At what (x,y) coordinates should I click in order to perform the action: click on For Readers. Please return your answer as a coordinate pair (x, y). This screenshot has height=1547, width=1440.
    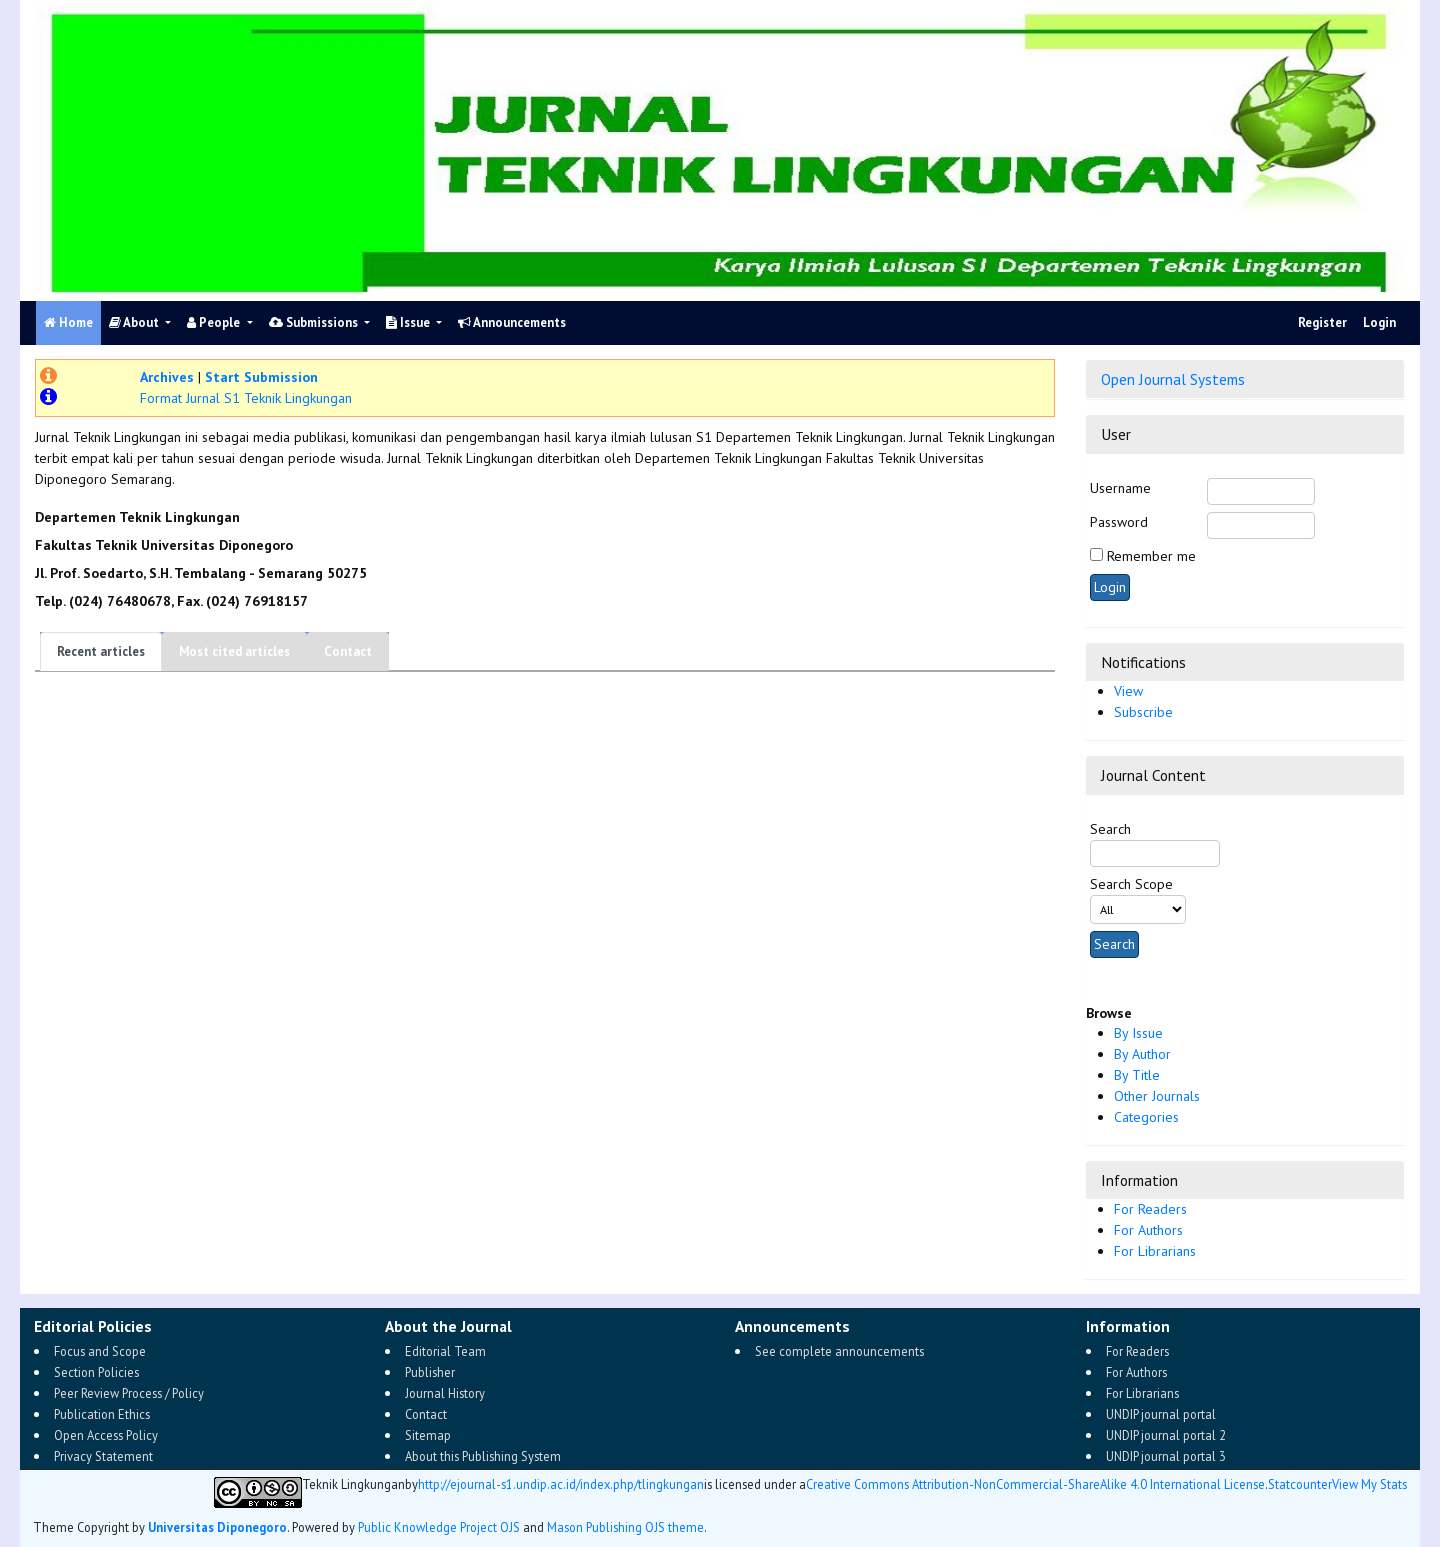
    Looking at the image, I should click on (1150, 1209).